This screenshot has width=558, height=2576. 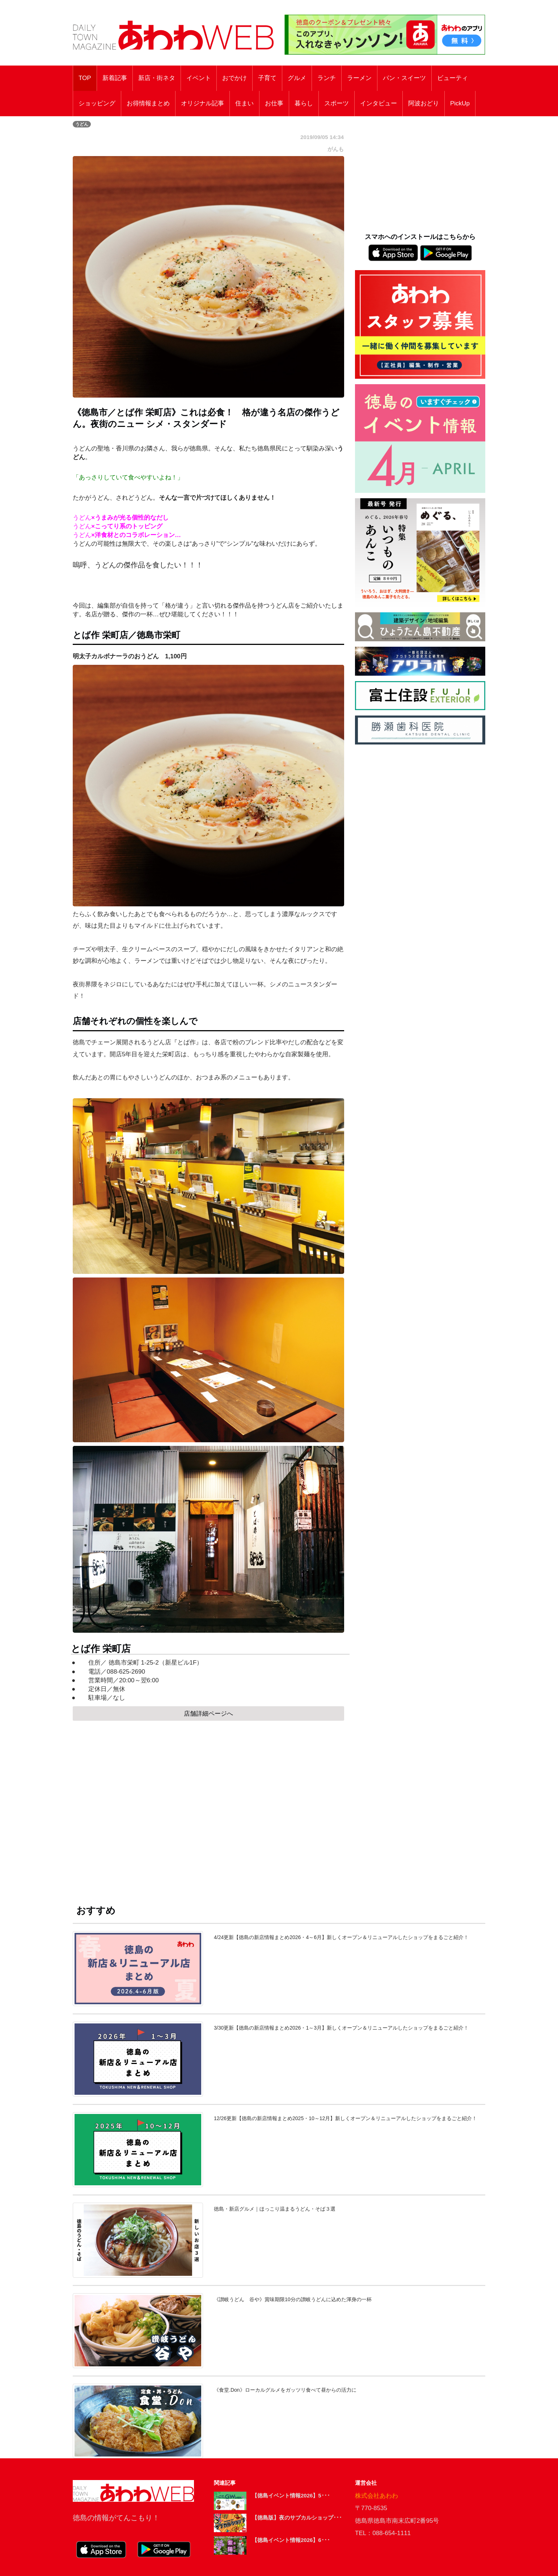 What do you see at coordinates (378, 103) in the screenshot?
I see `インタビュー` at bounding box center [378, 103].